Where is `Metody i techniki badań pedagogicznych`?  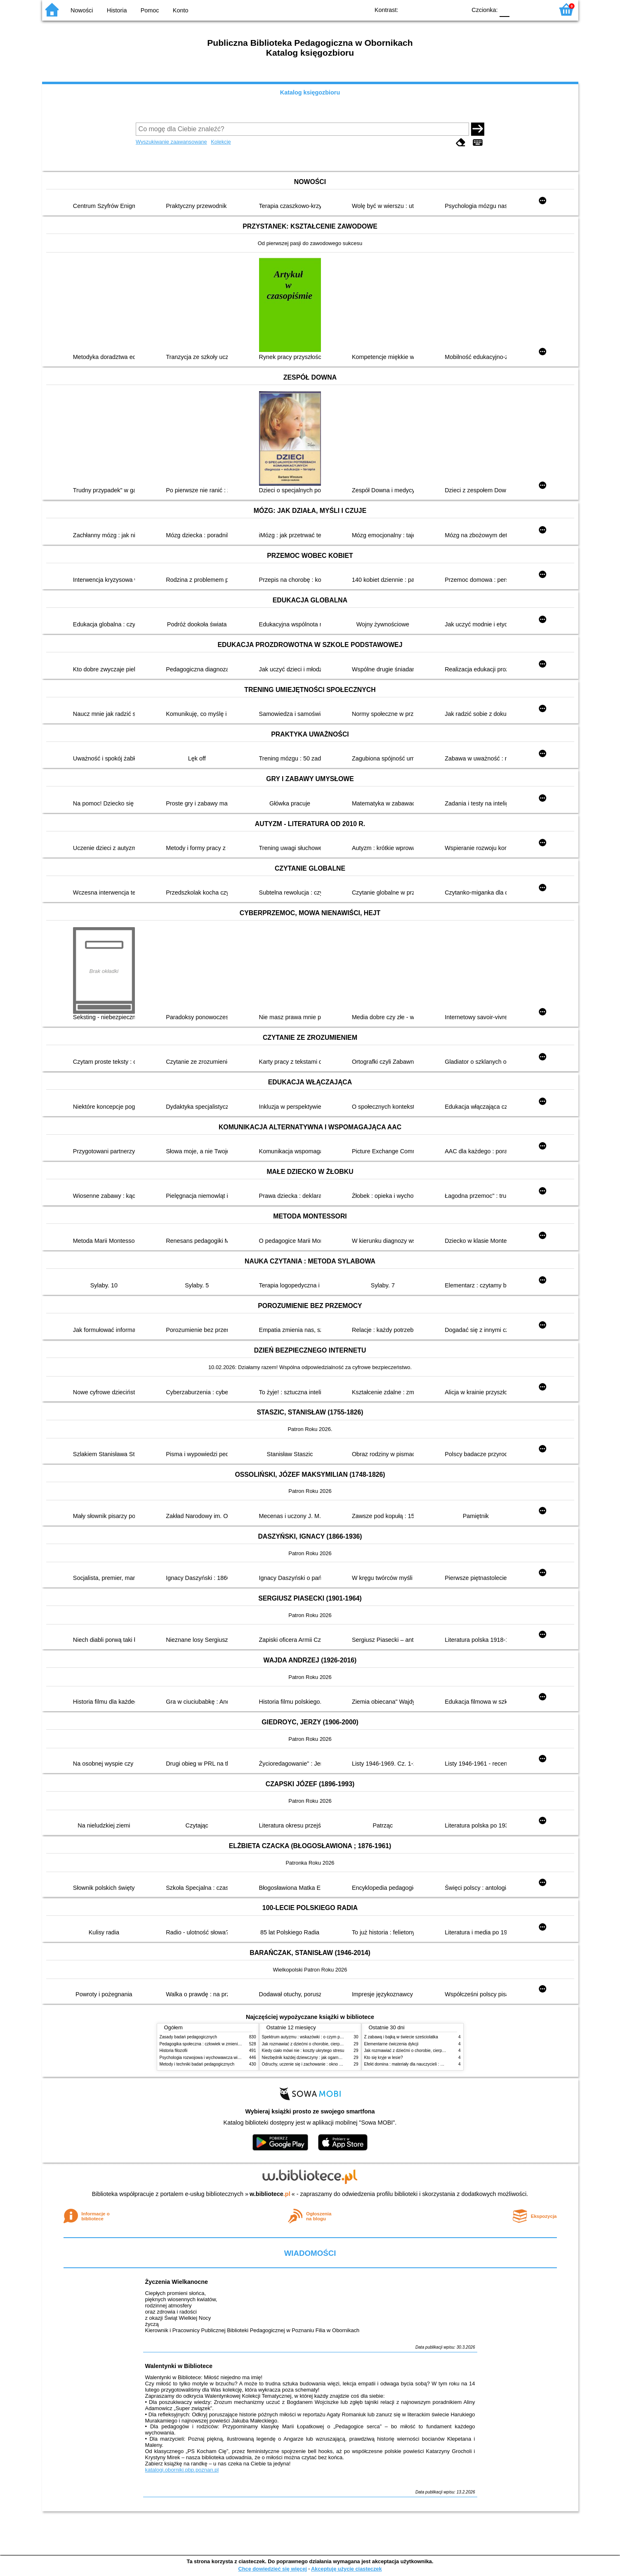
Metody i techniki badań pedagogicznych is located at coordinates (197, 2064).